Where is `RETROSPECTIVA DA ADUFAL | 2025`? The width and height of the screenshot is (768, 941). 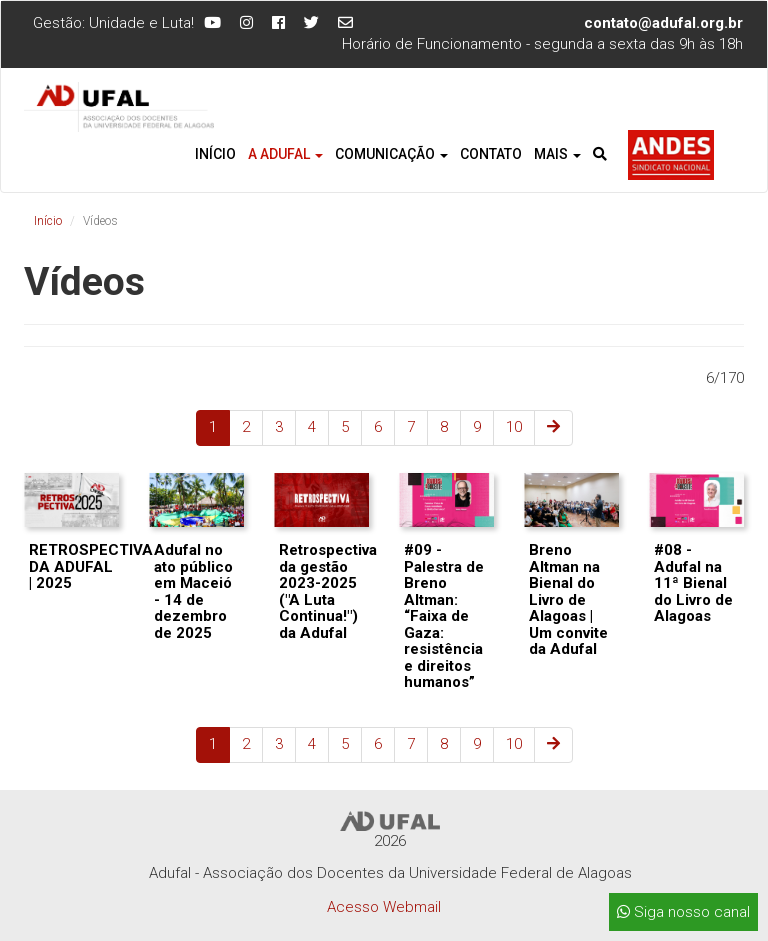
RETROSPECTIVA DA ADUFAL | 2025 is located at coordinates (91, 566).